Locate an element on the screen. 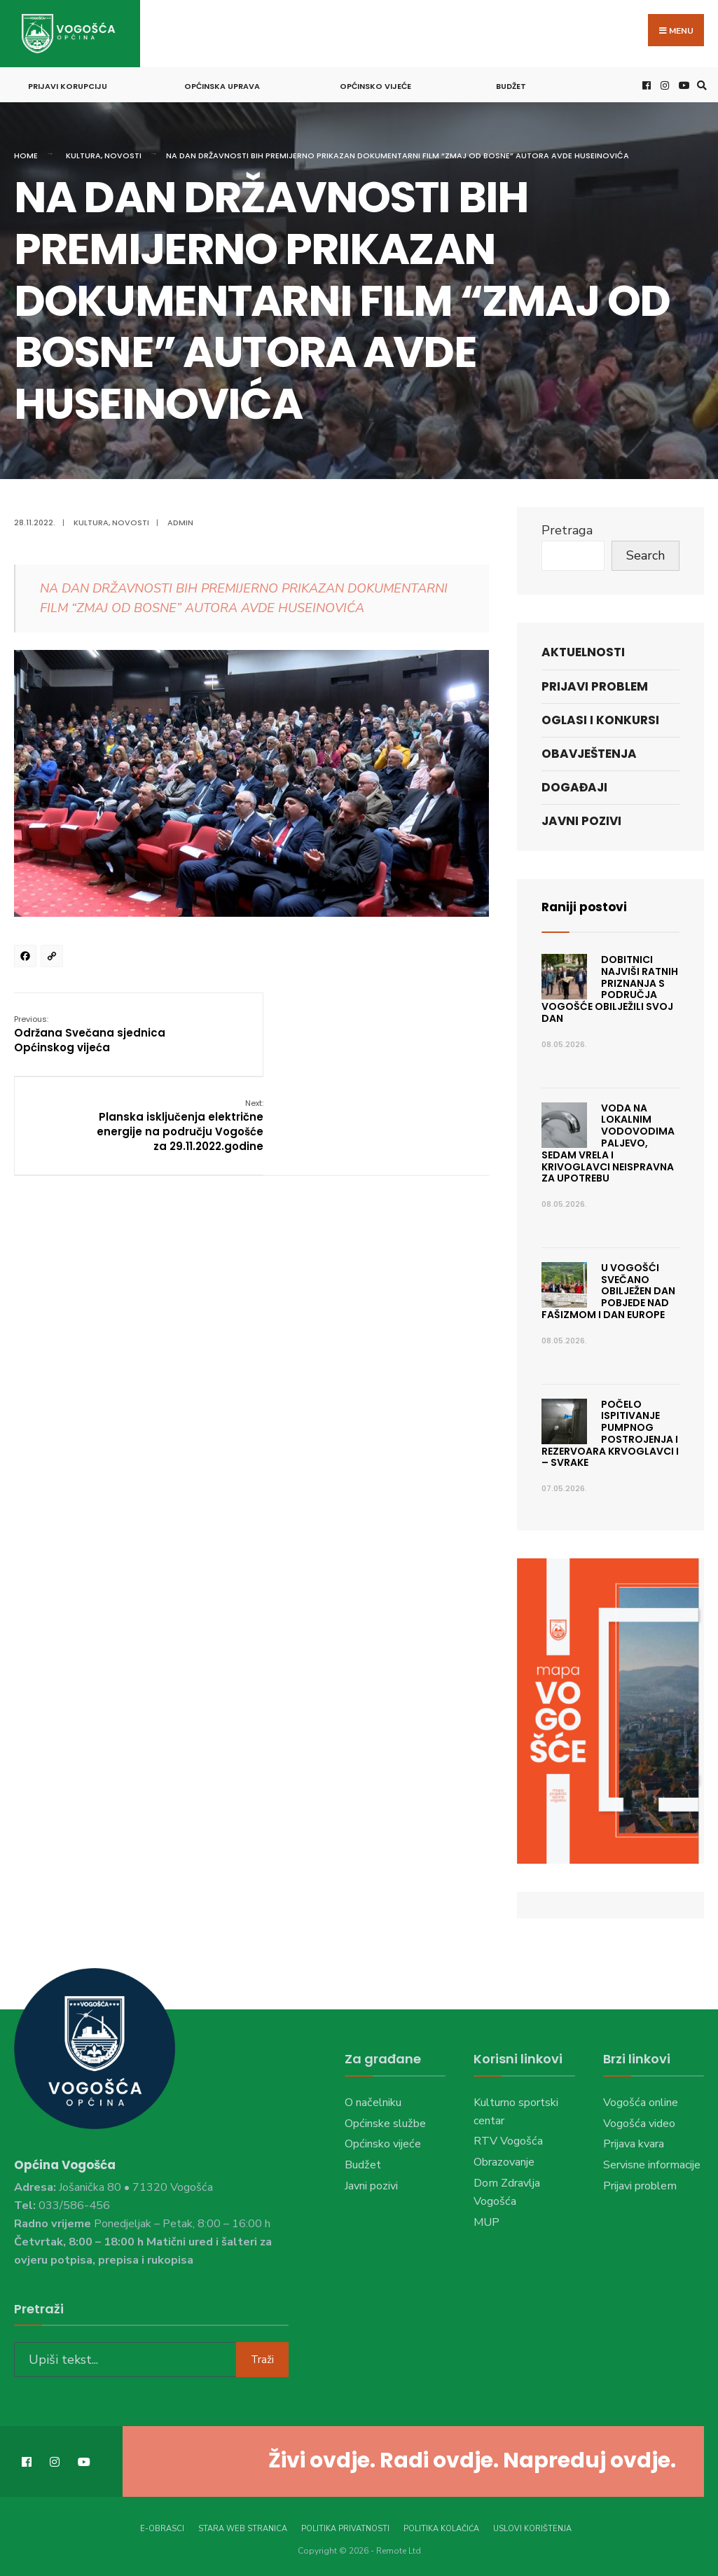 Image resolution: width=718 pixels, height=2576 pixels. O načelniku is located at coordinates (373, 2100).